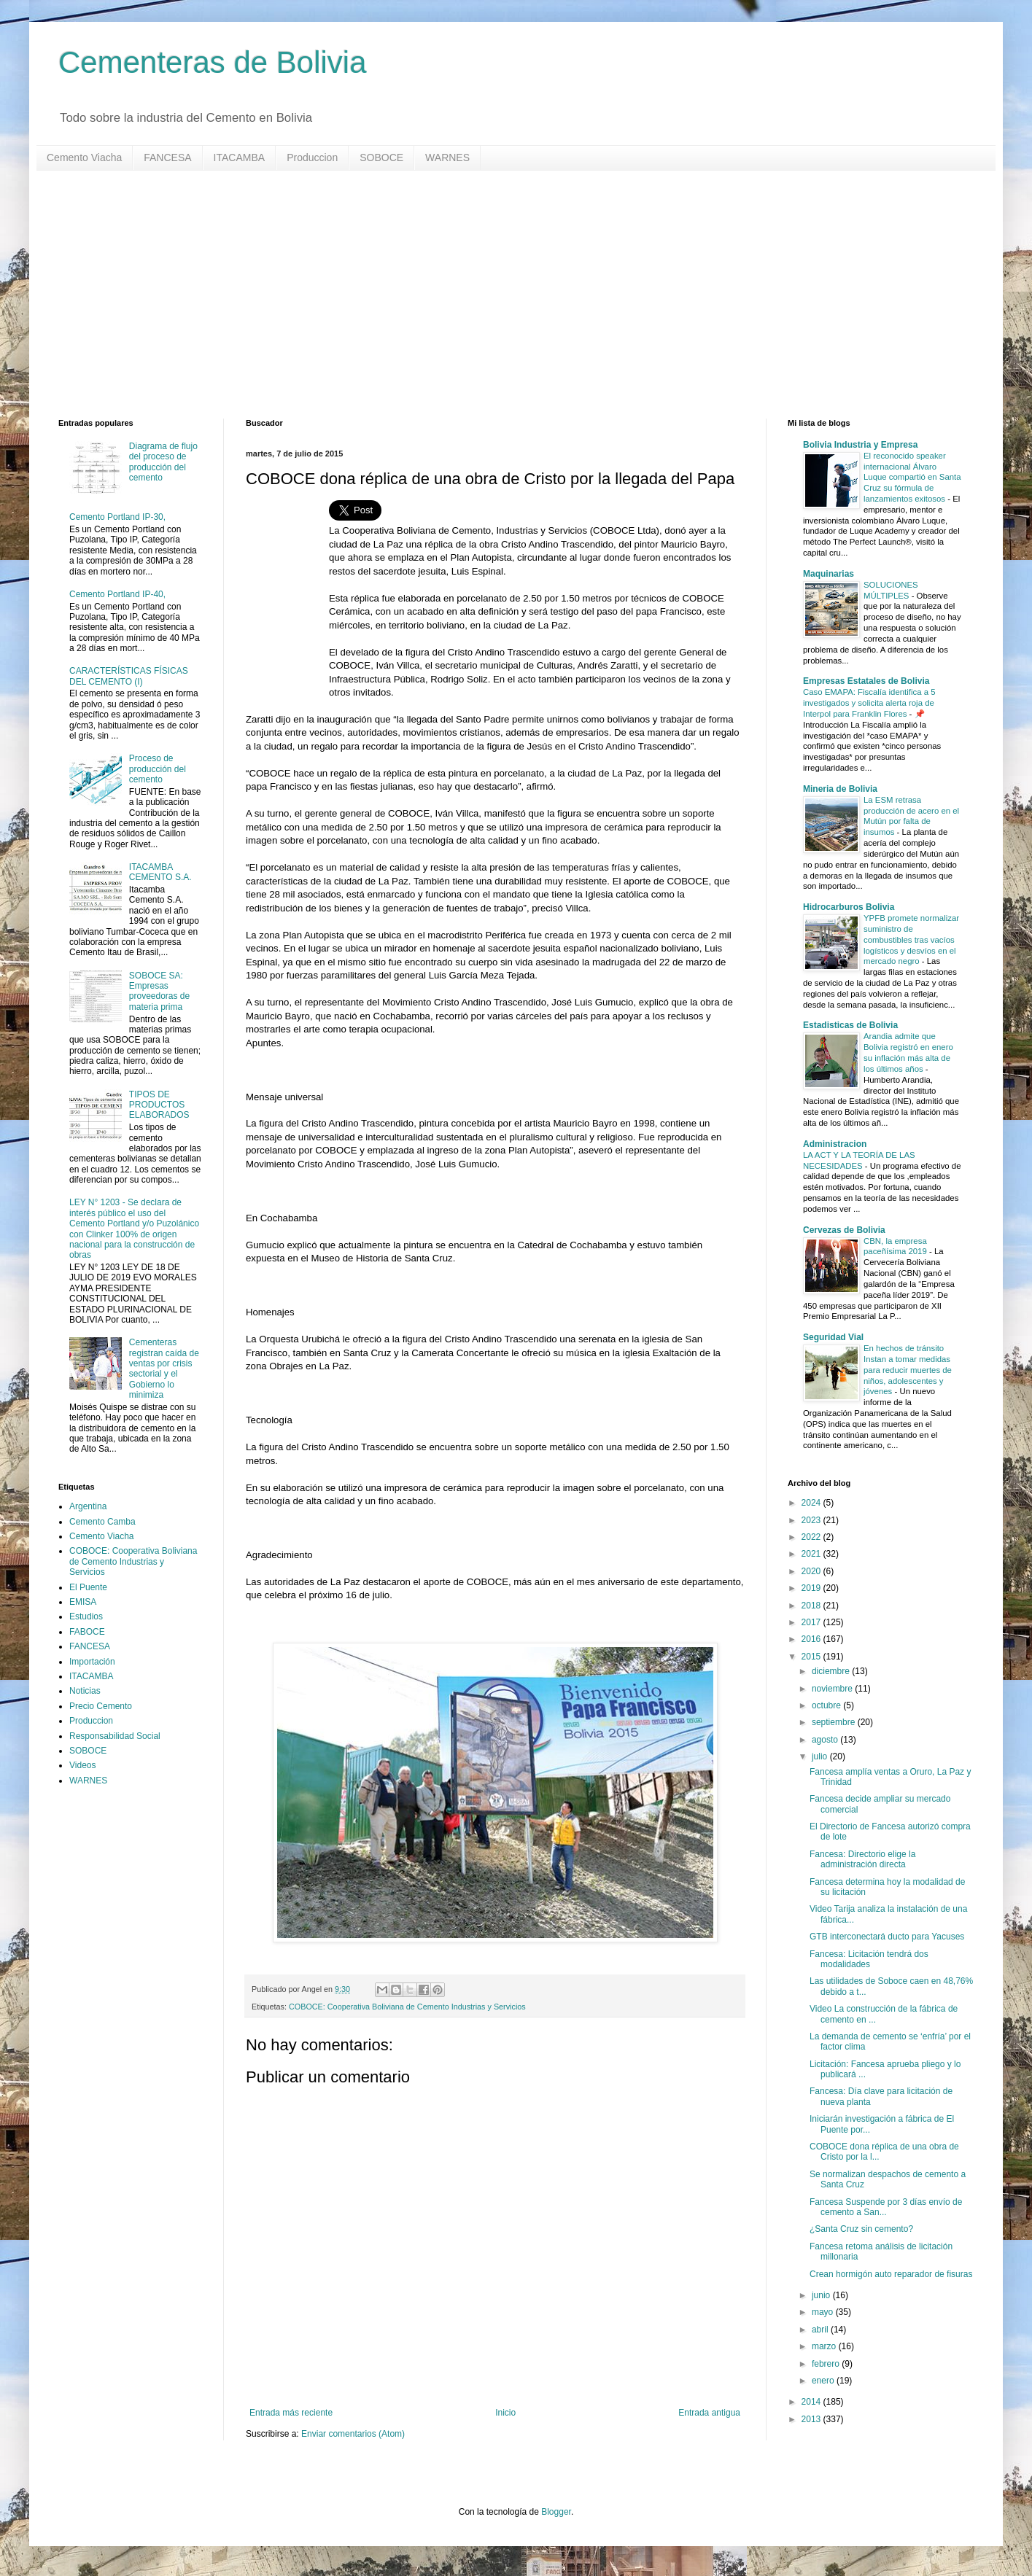 This screenshot has width=1032, height=2576. What do you see at coordinates (496, 294) in the screenshot?
I see `[Advertisement]` at bounding box center [496, 294].